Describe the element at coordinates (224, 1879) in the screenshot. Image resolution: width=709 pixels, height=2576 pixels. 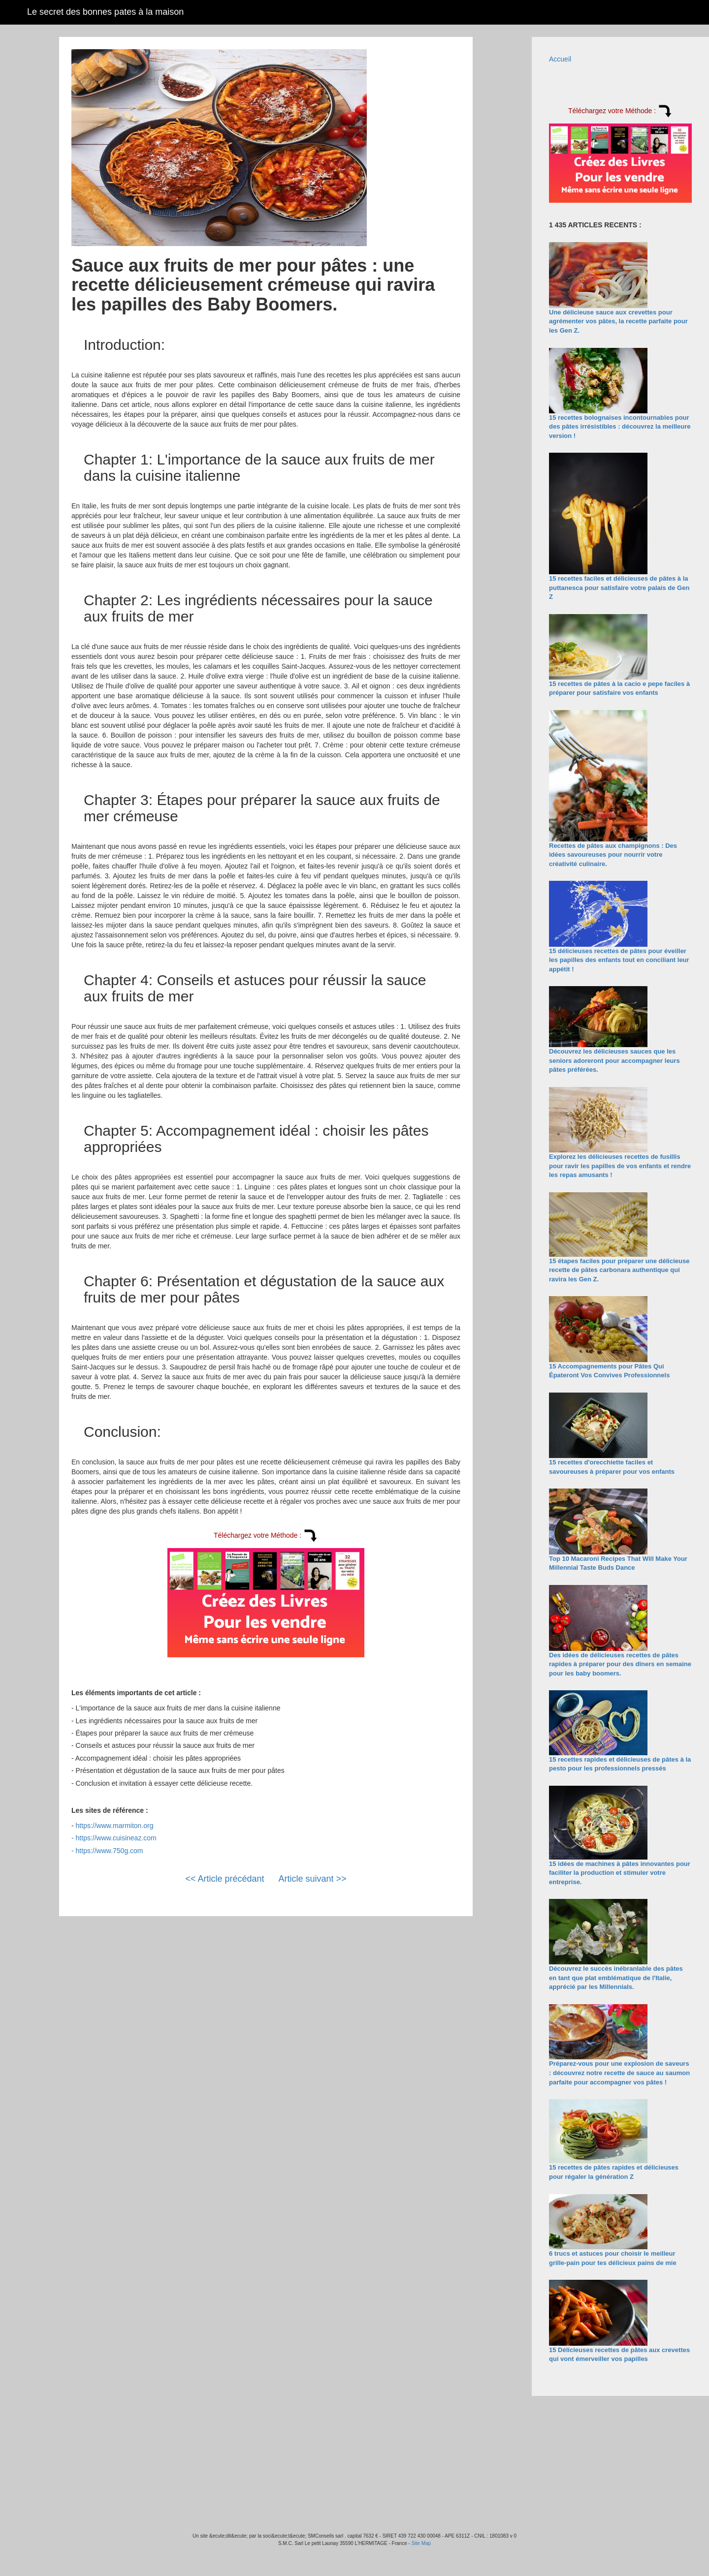
I see `<< Article précédant` at that location.